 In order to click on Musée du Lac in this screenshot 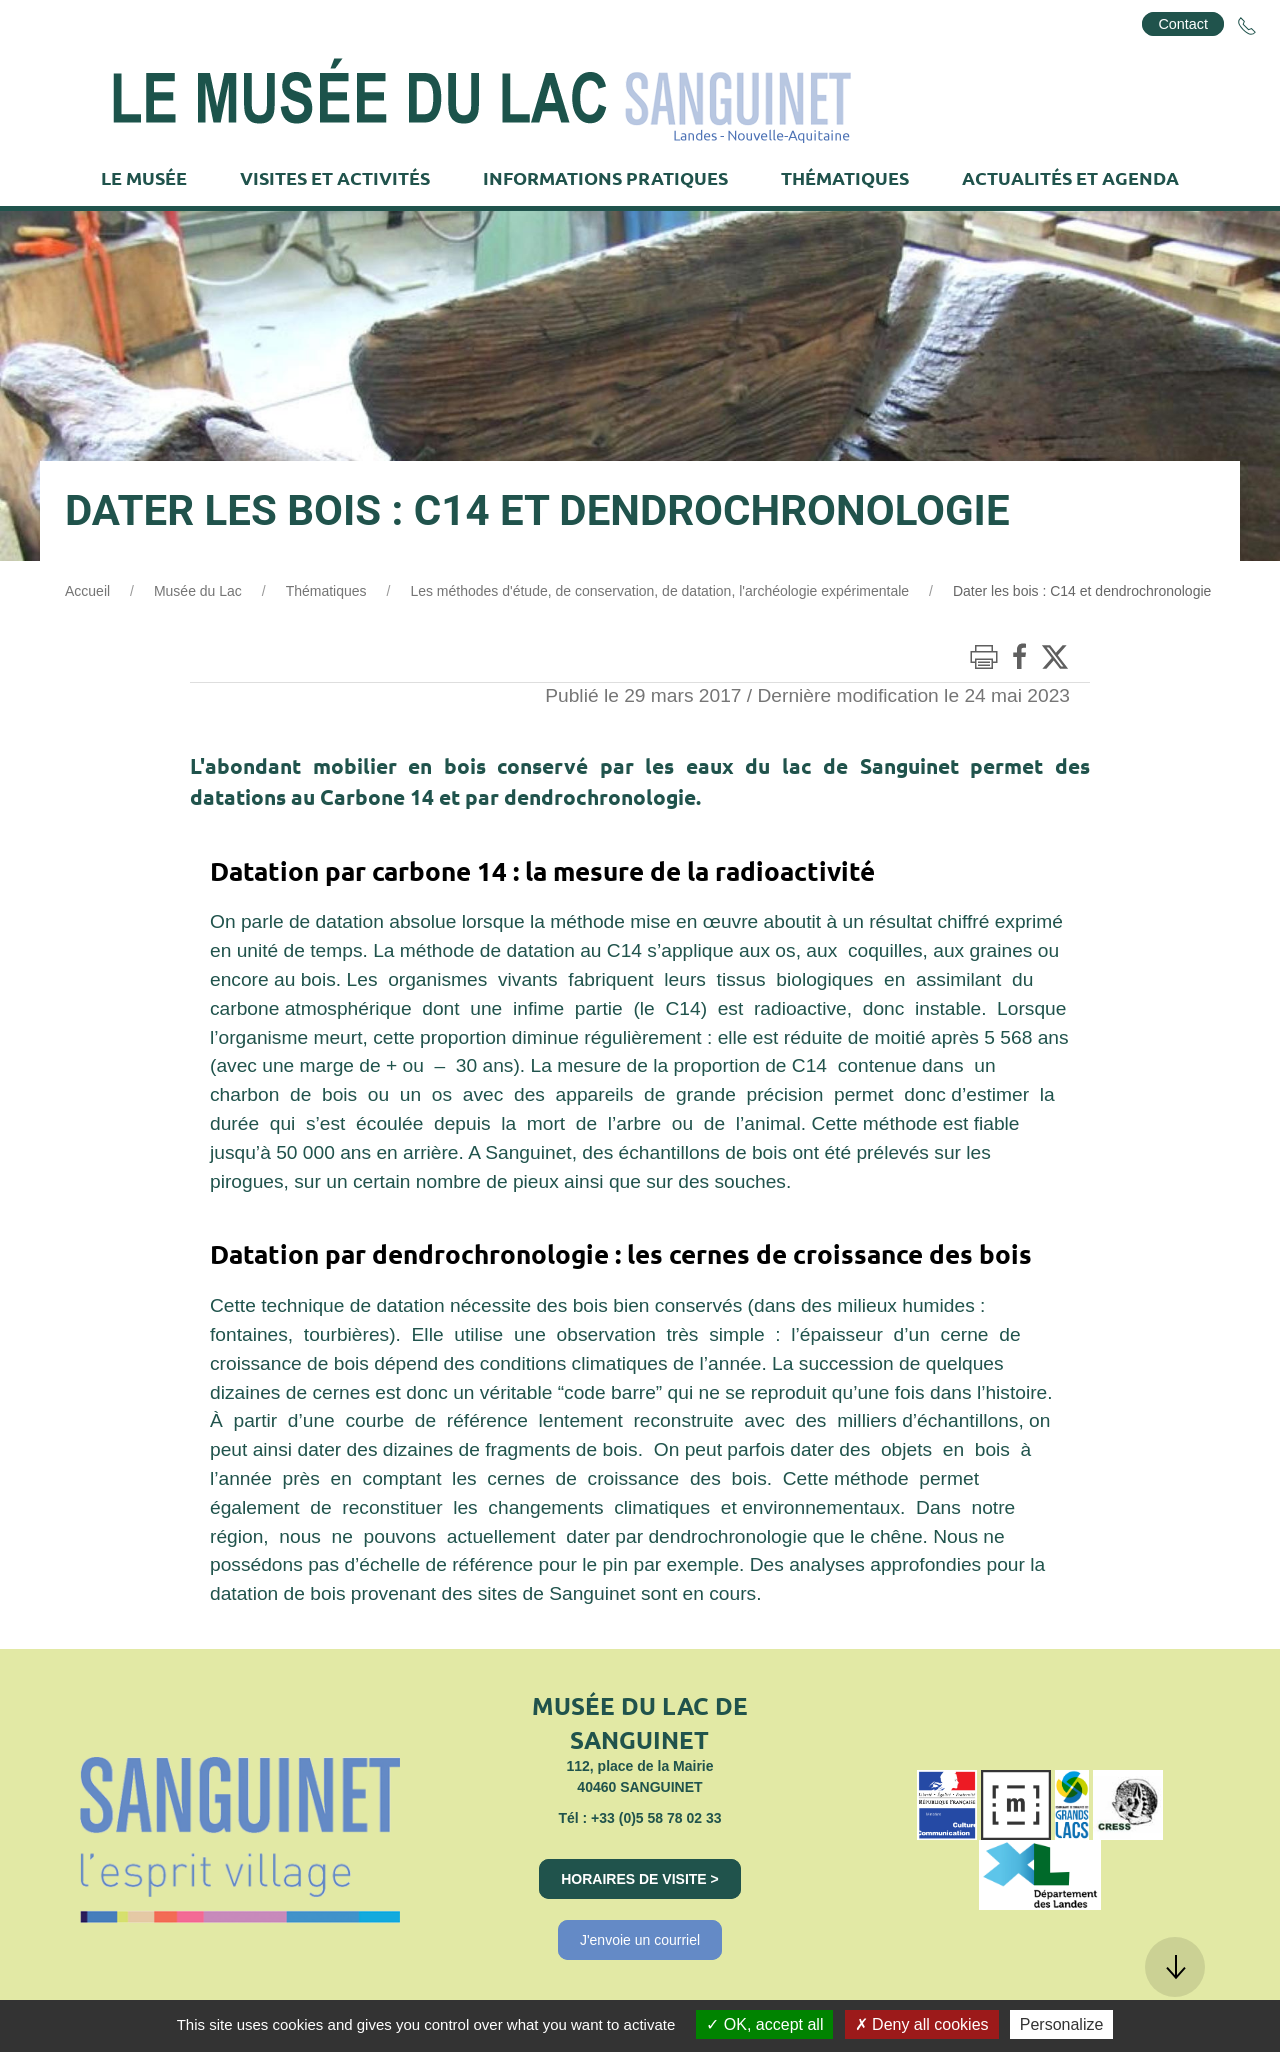, I will do `click(198, 591)`.